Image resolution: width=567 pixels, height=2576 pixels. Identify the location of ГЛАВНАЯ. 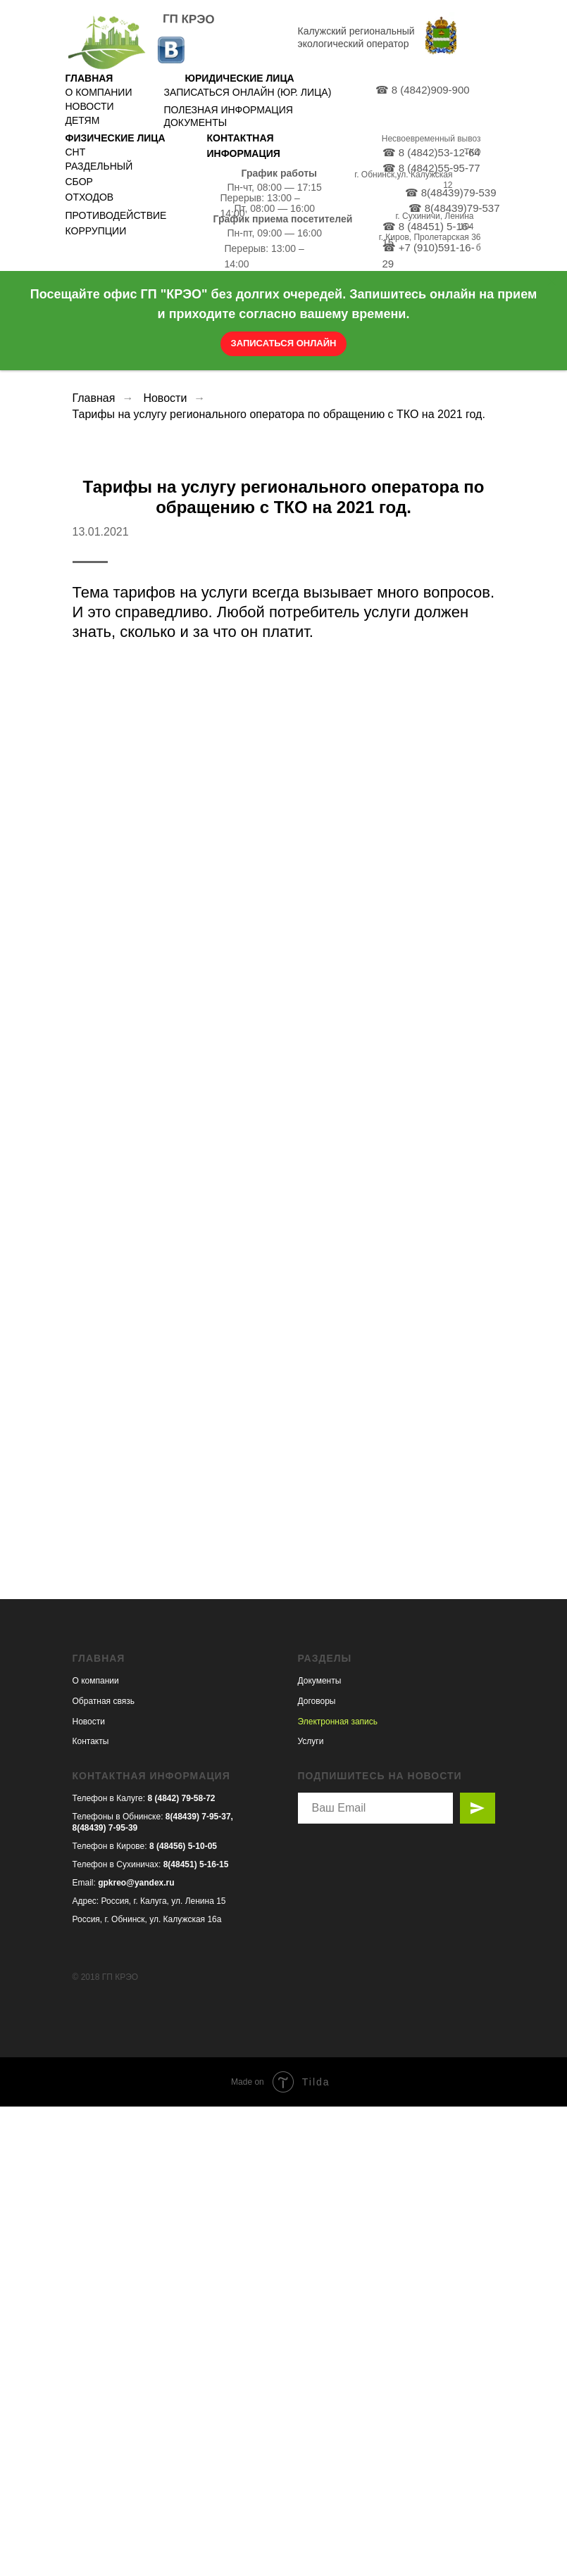
(89, 78).